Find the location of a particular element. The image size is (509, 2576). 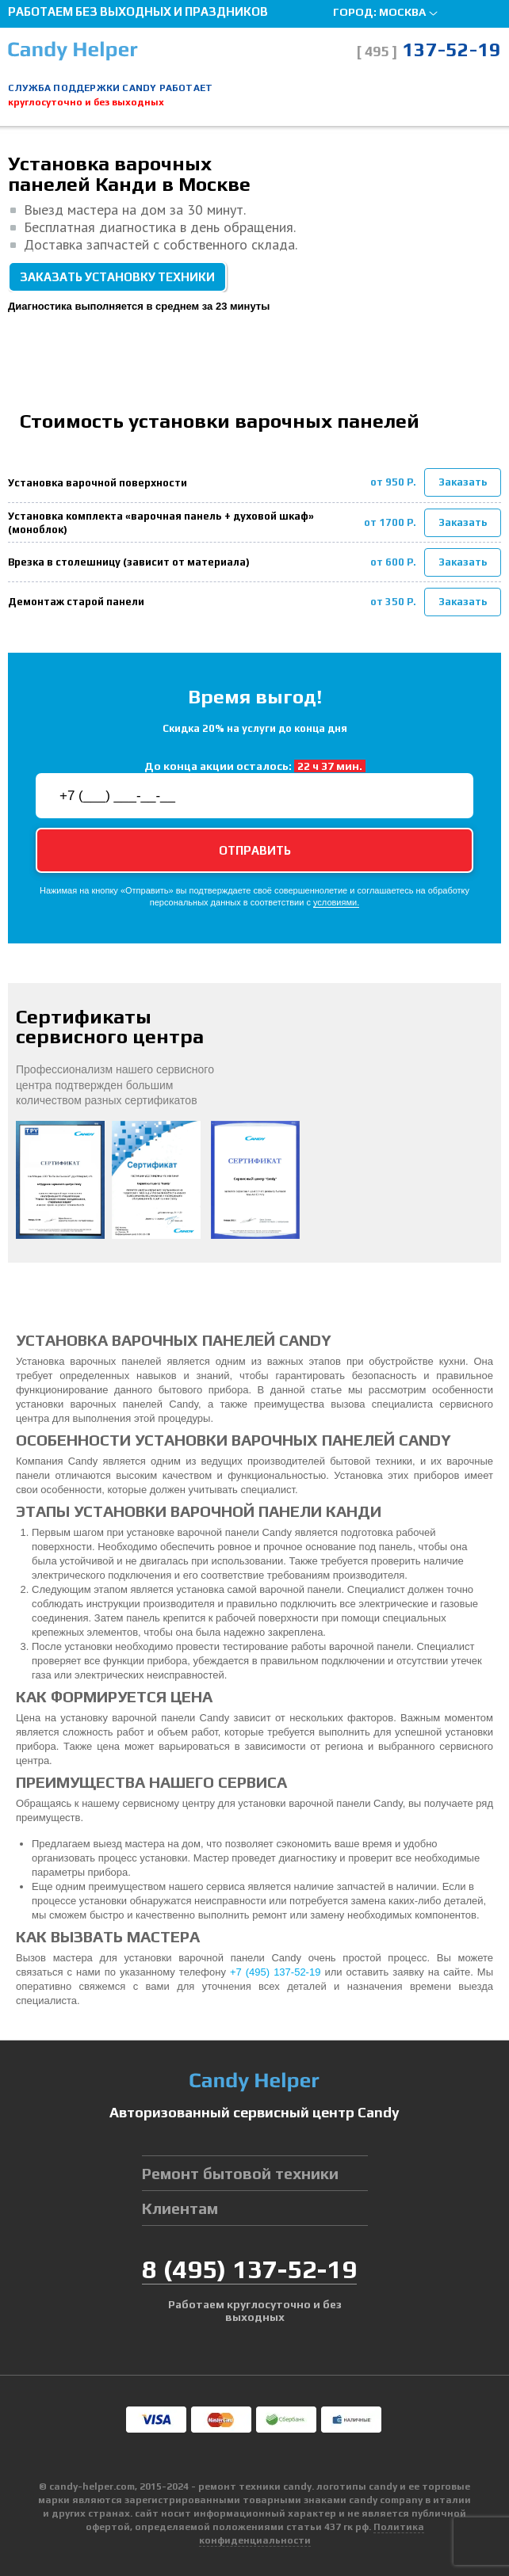

условиями. is located at coordinates (336, 902).